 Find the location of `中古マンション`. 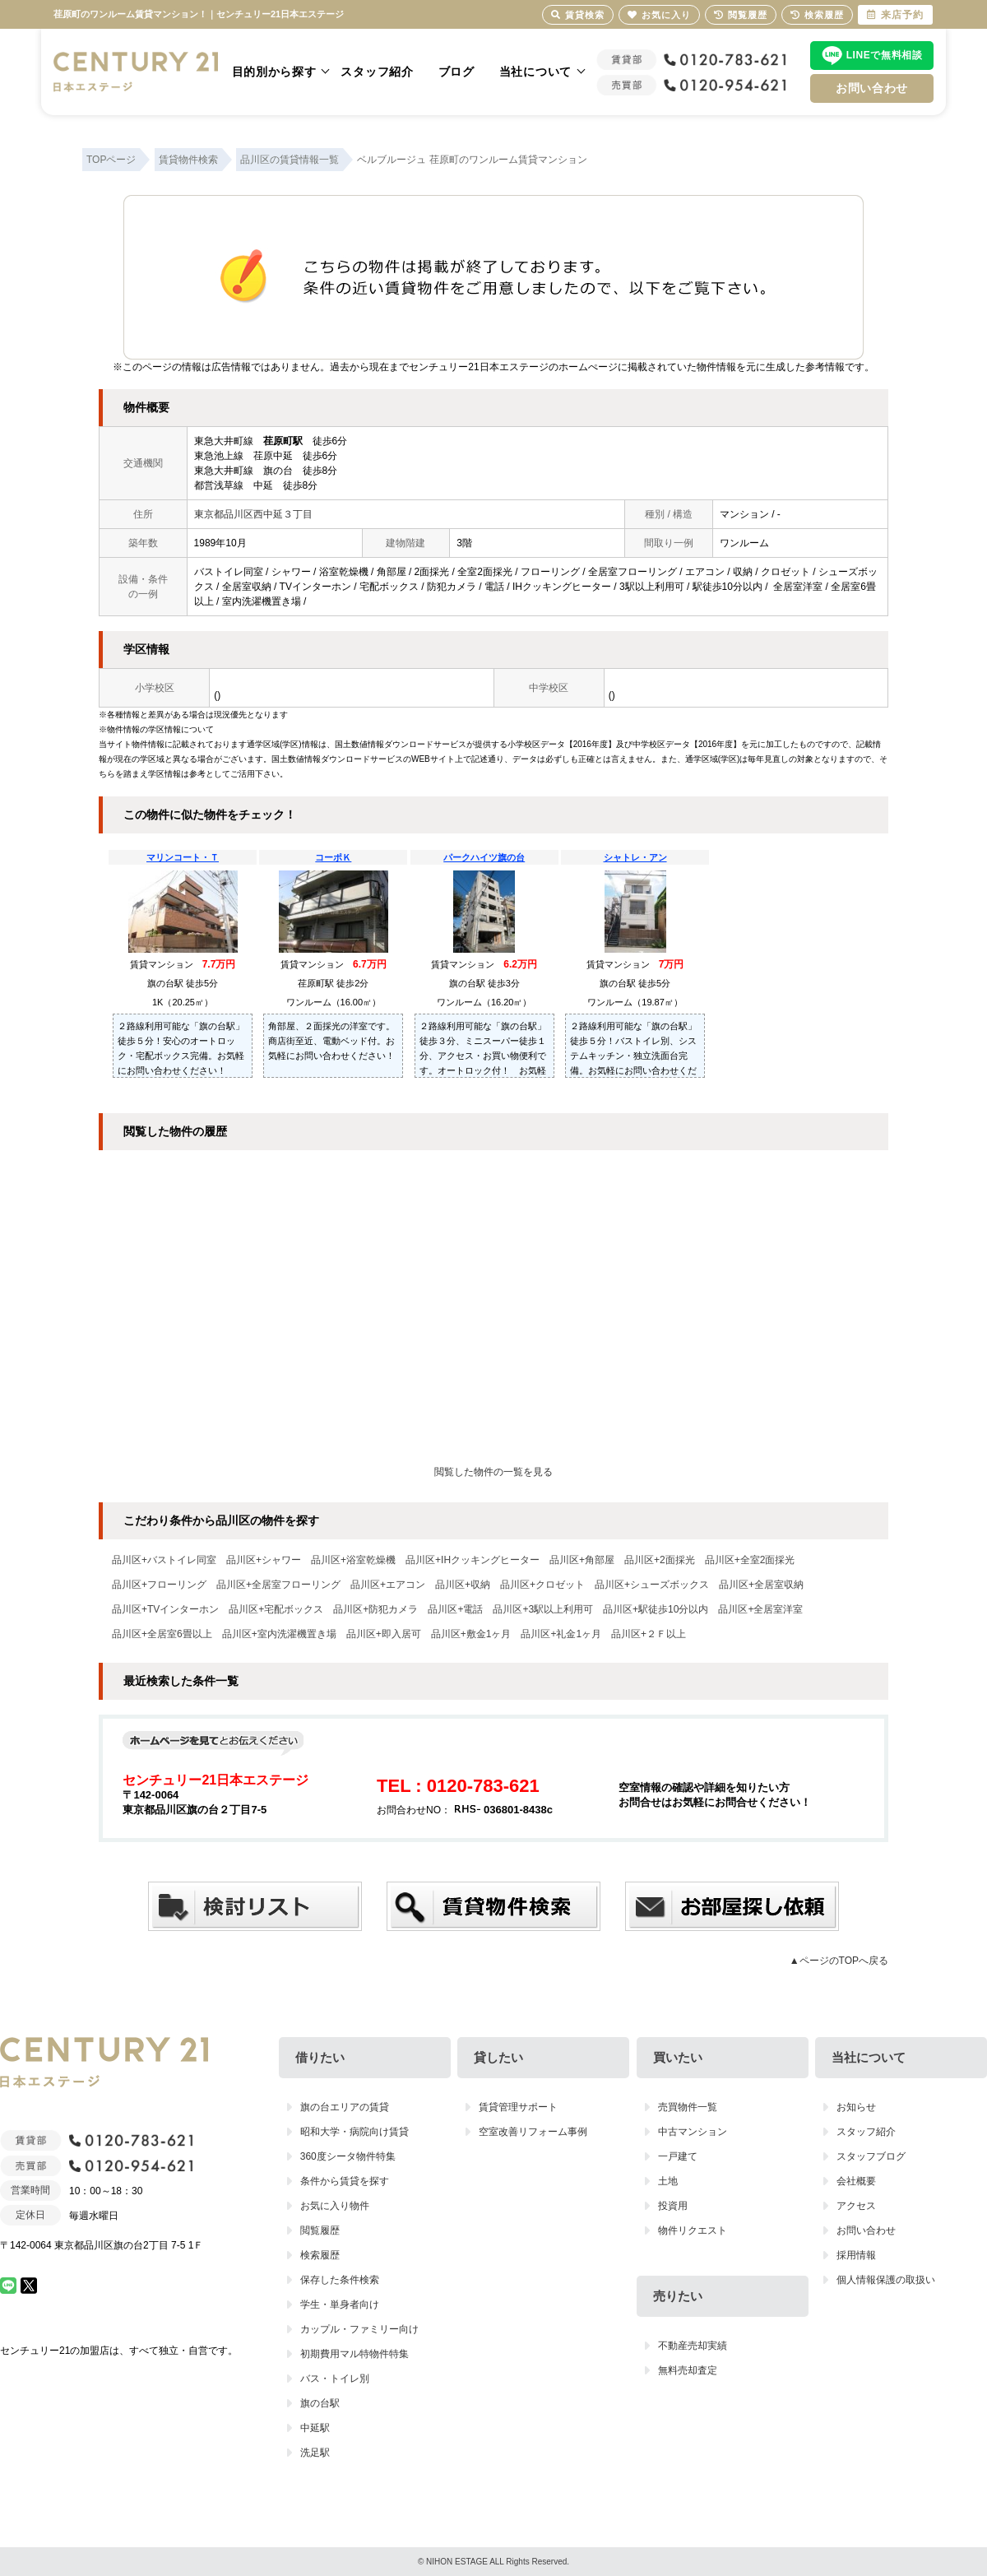

中古マンション is located at coordinates (692, 2131).